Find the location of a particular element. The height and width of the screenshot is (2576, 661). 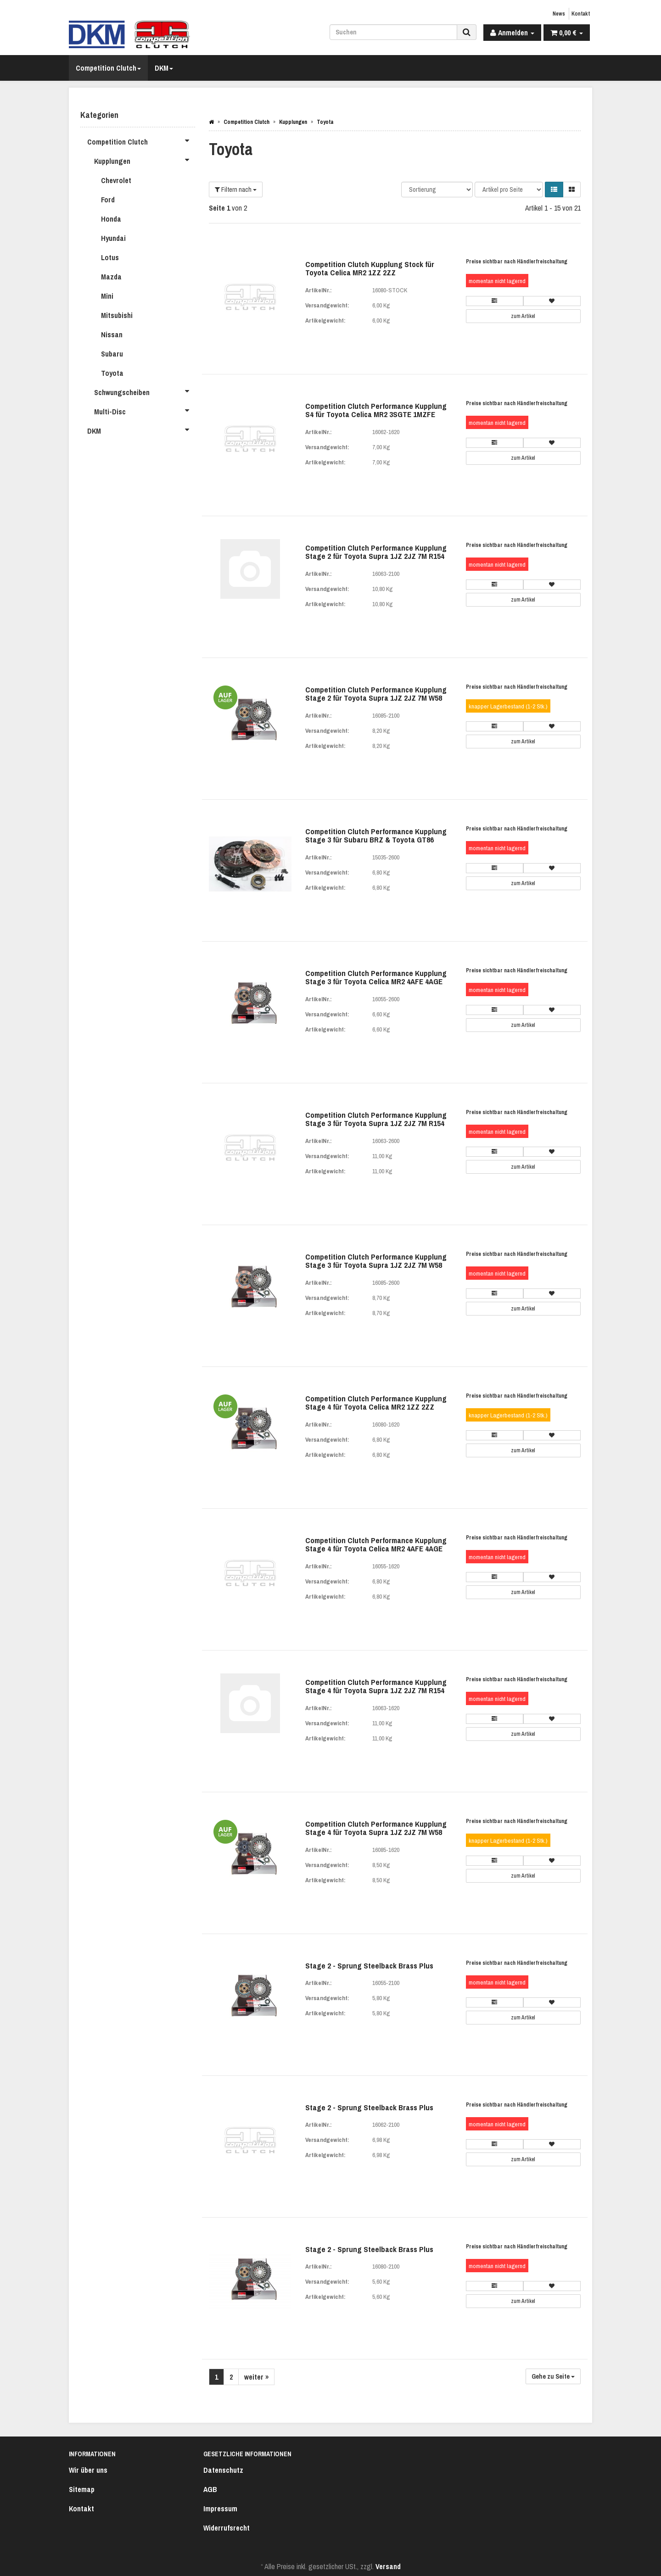

Subaru is located at coordinates (112, 354).